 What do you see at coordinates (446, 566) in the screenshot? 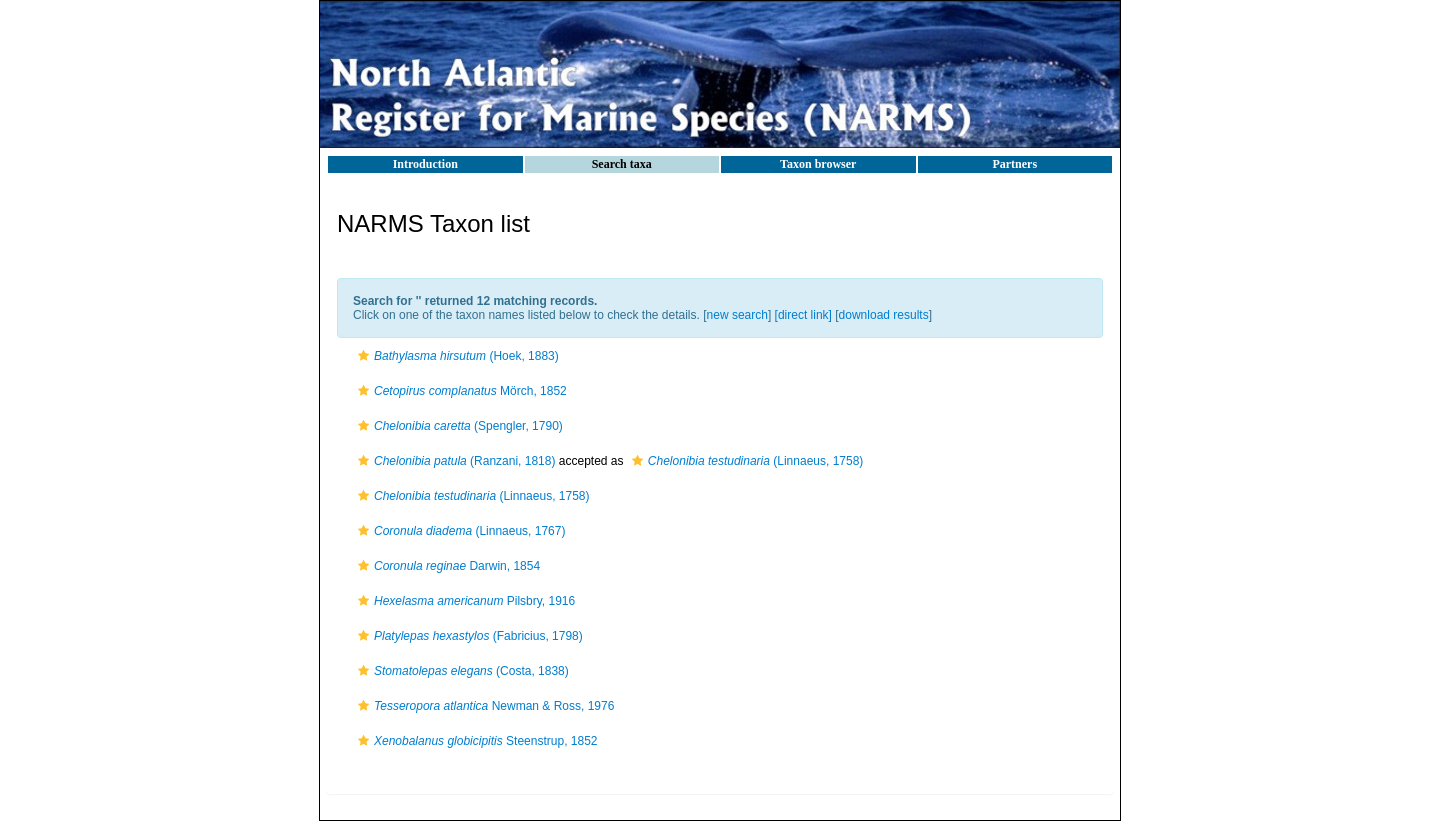
I see `Darwin, 1854` at bounding box center [446, 566].